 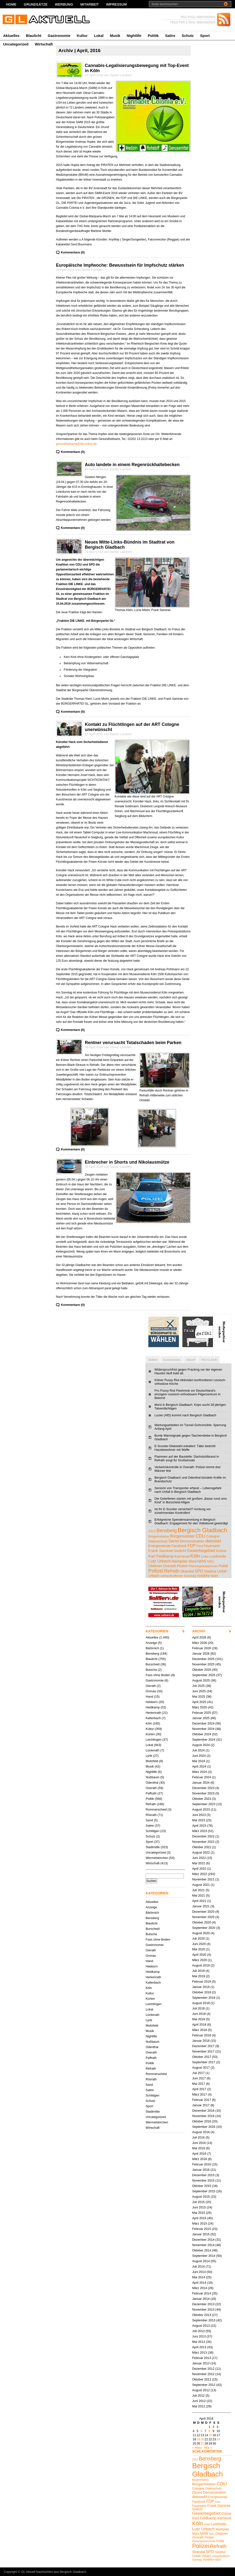 What do you see at coordinates (185, 1415) in the screenshot?
I see `Lucke (AfD) kommt nach Bergisch Gladbach` at bounding box center [185, 1415].